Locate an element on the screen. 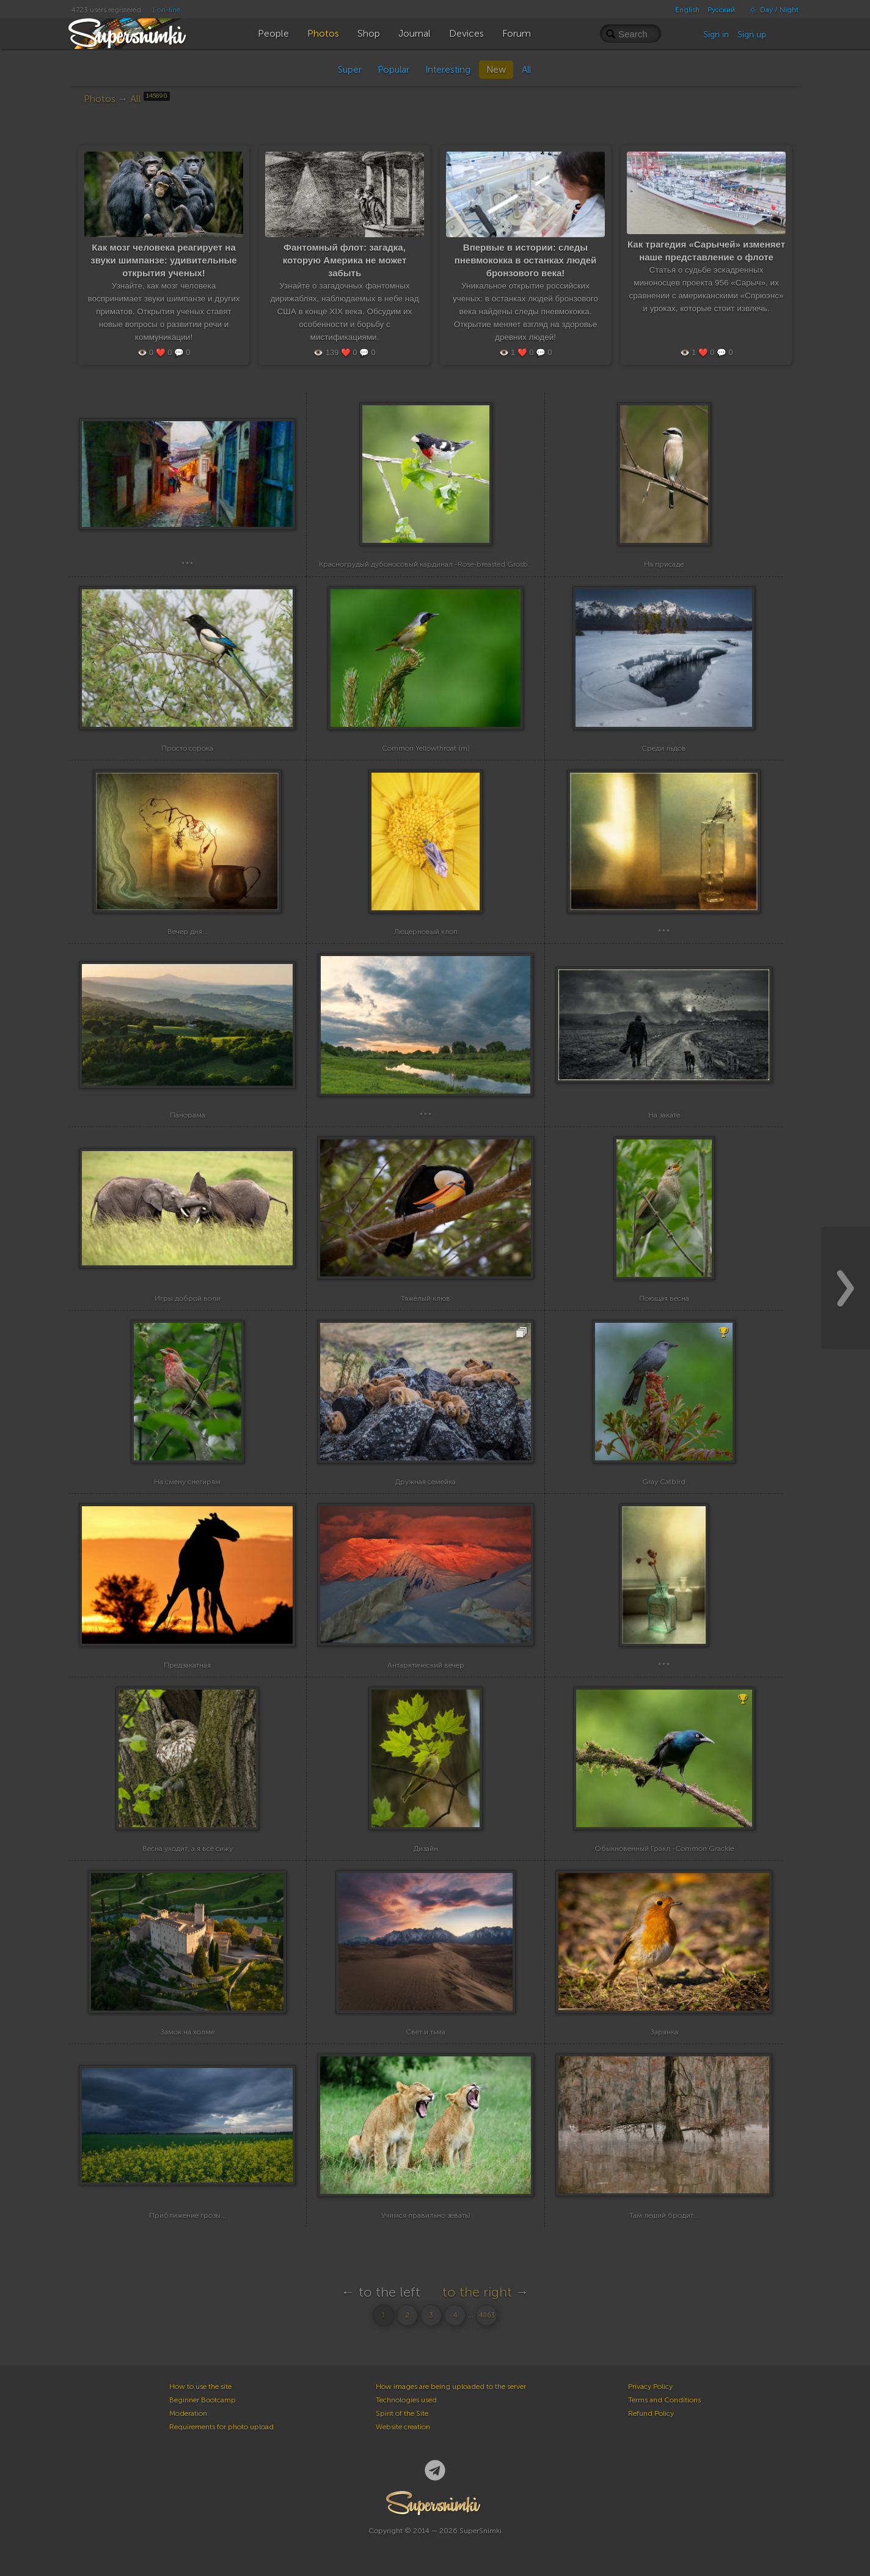 This screenshot has height=2576, width=870. Day / Night is located at coordinates (771, 10).